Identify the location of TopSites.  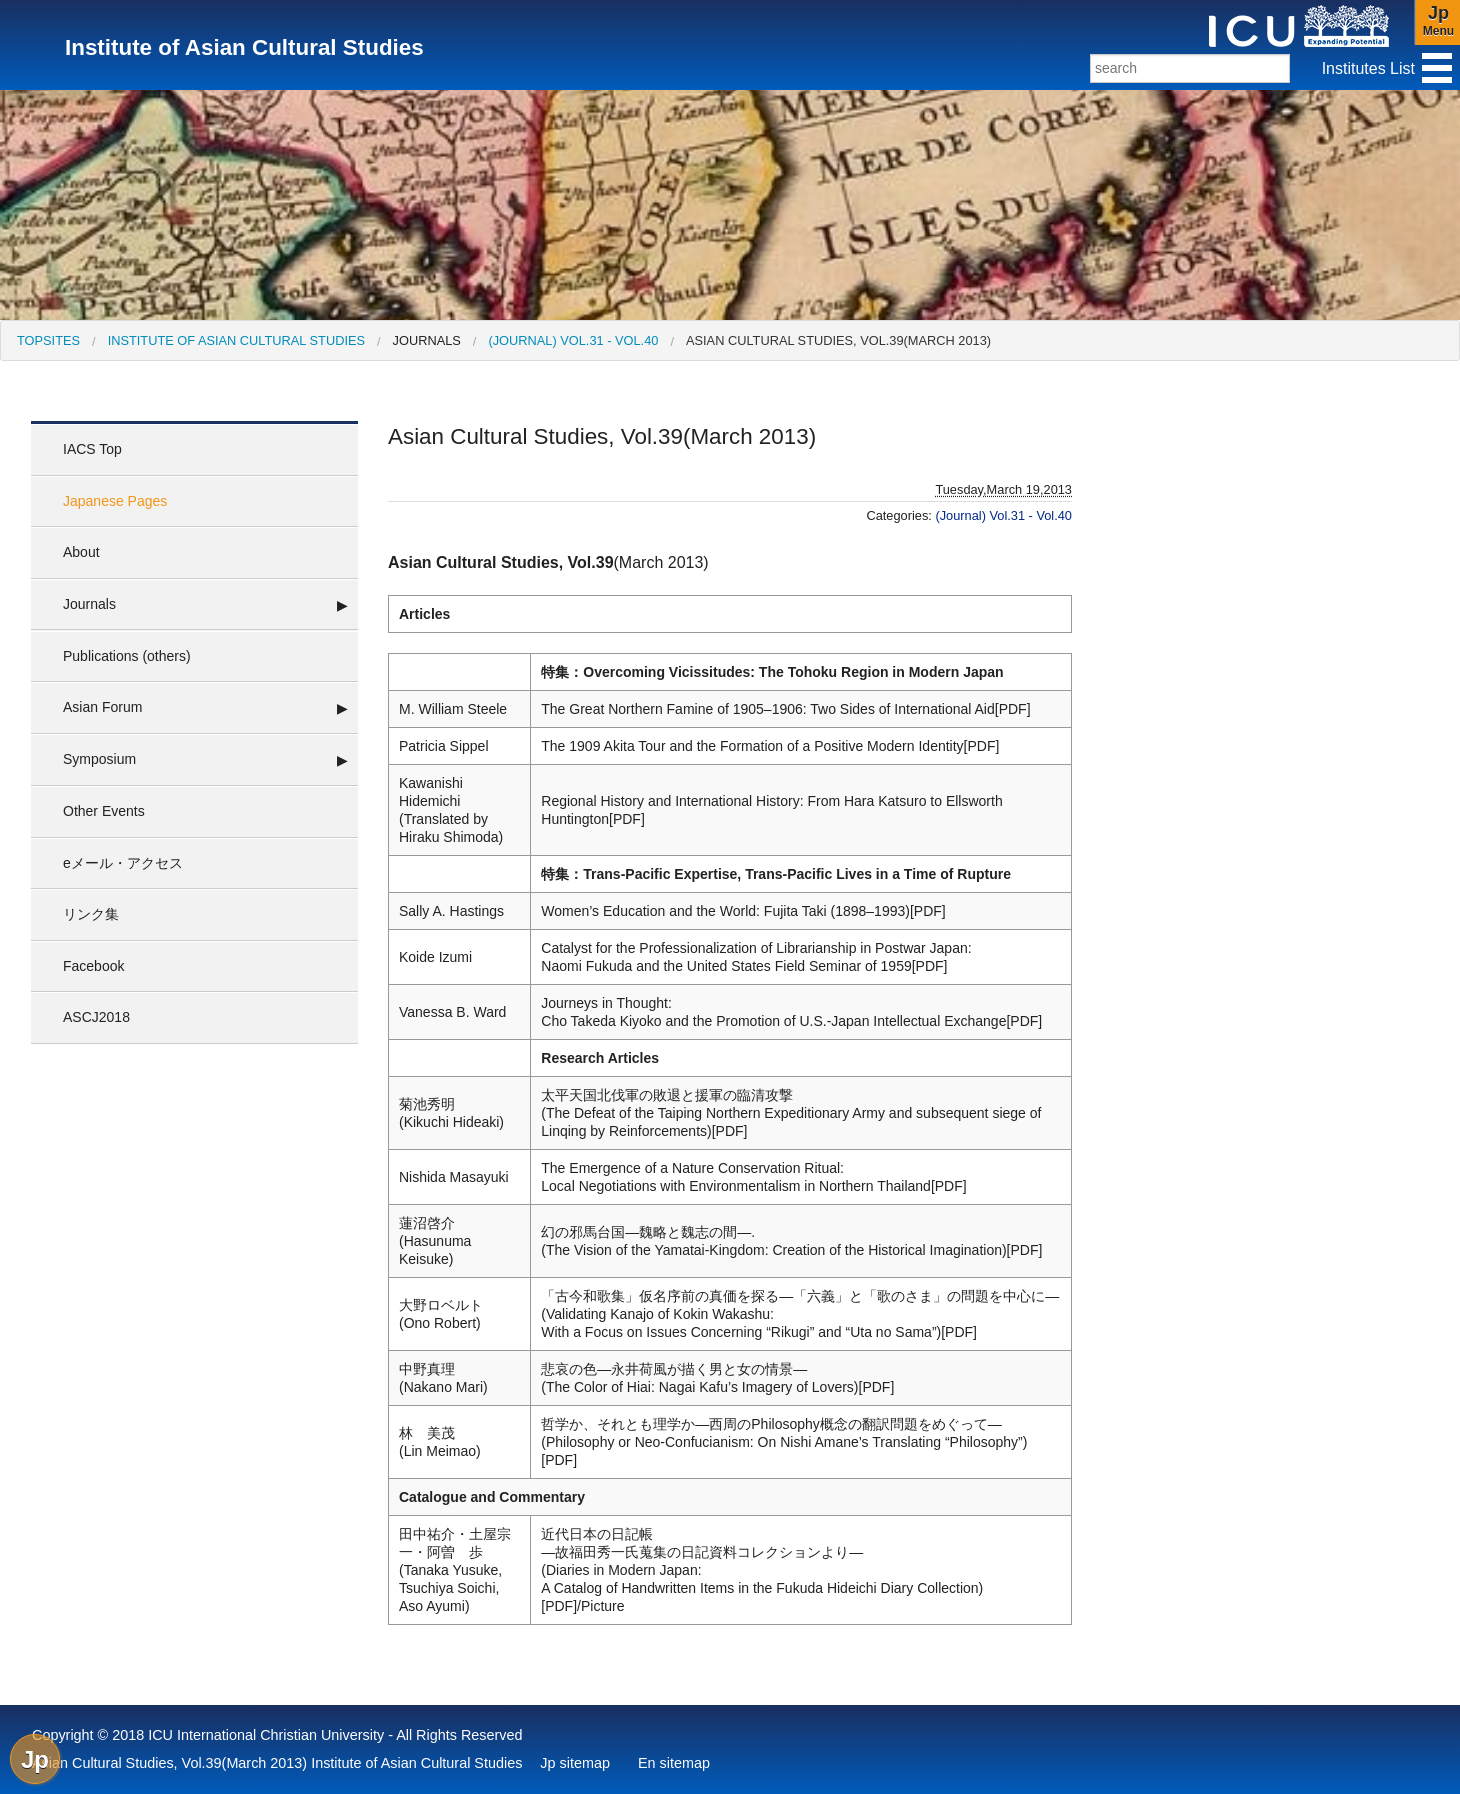
(48, 340).